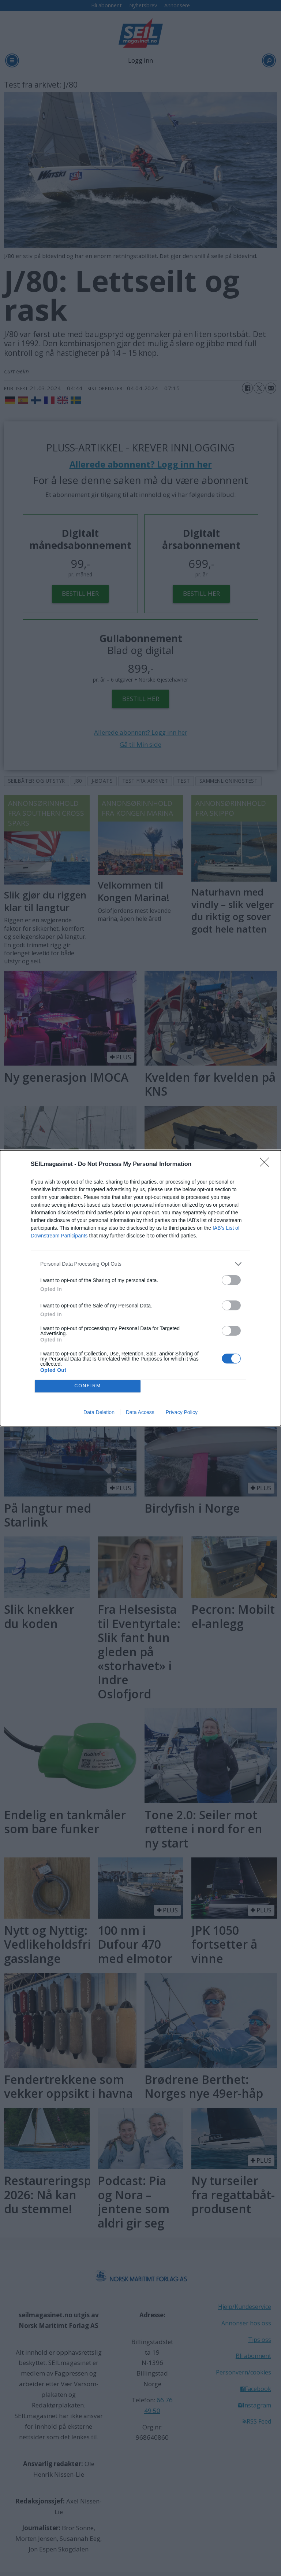  Describe the element at coordinates (99, 1412) in the screenshot. I see `Data Deletion` at that location.